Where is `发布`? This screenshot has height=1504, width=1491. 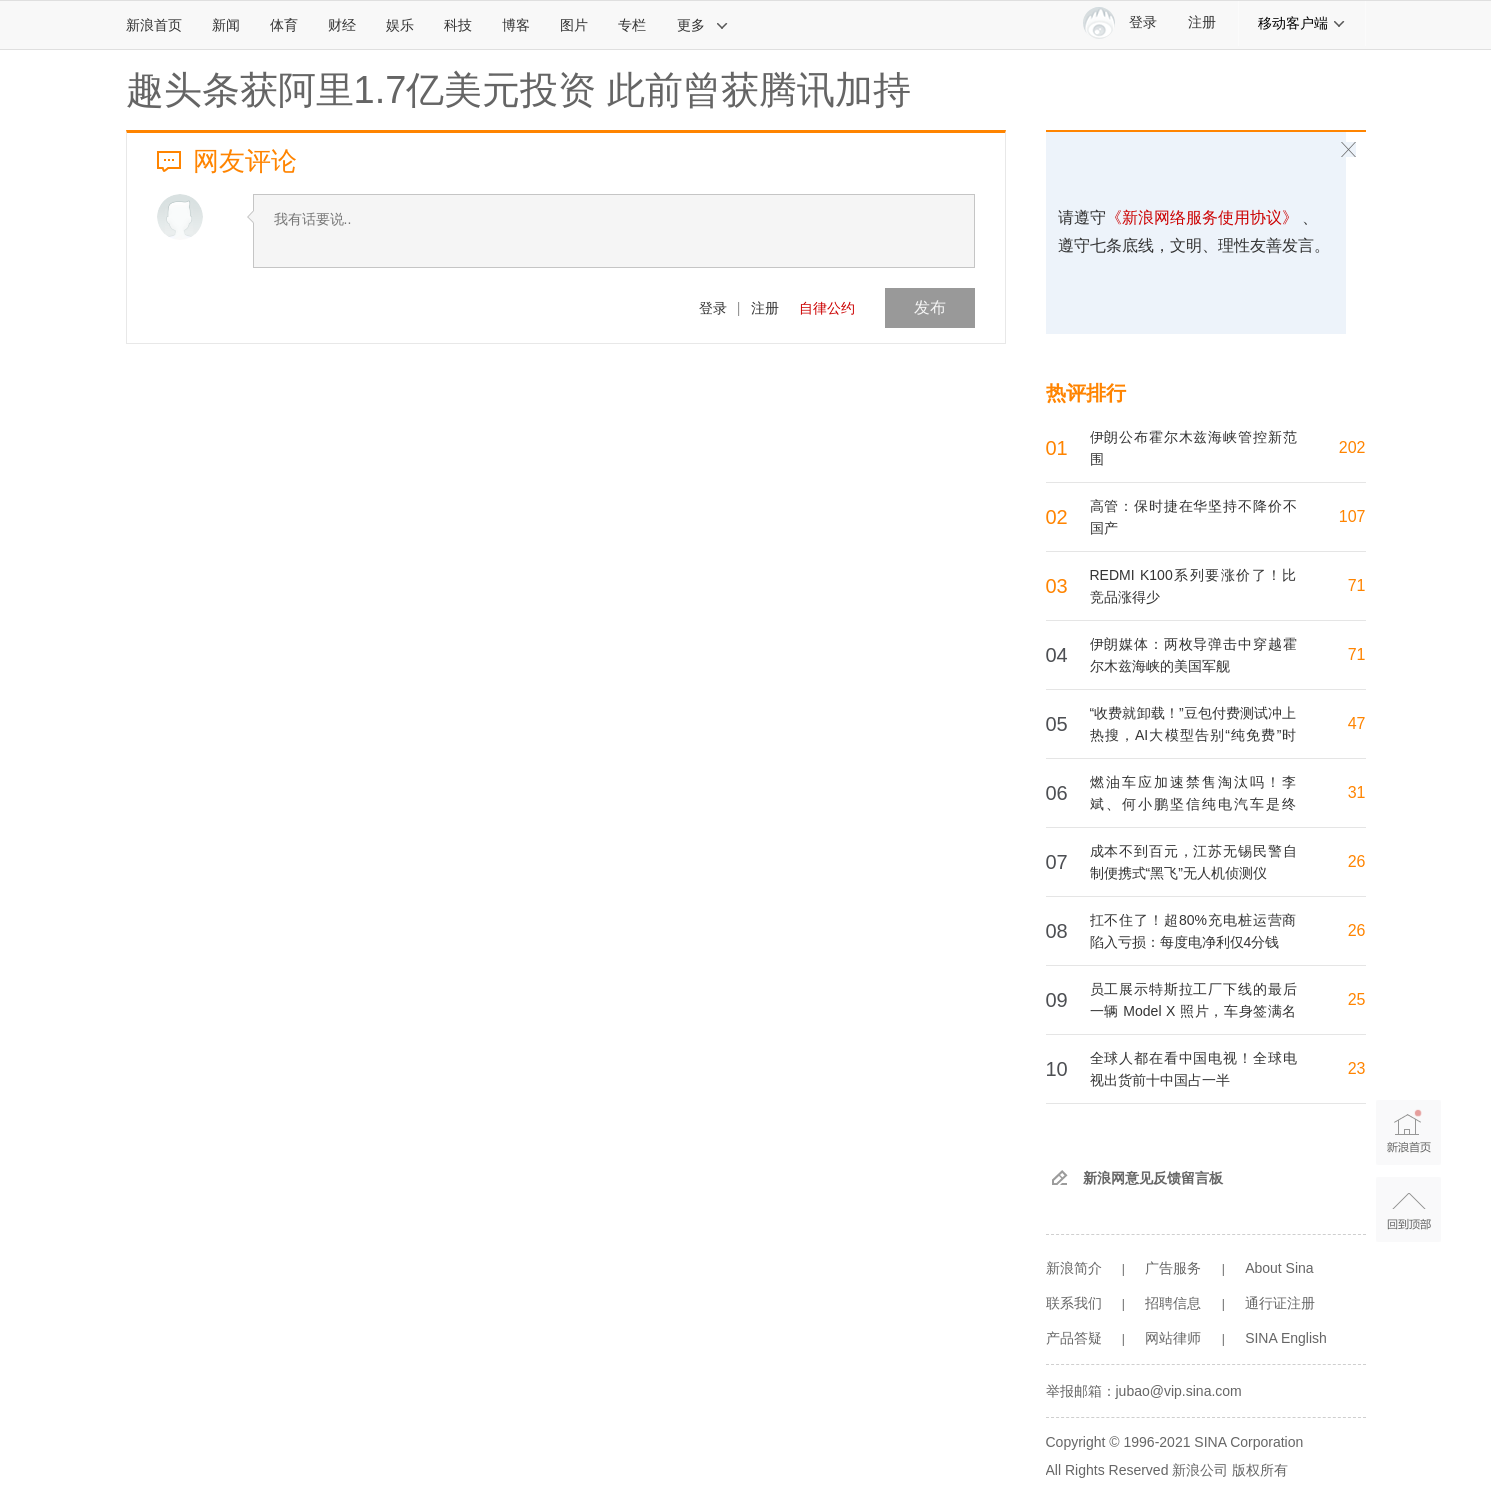
发布 is located at coordinates (930, 307).